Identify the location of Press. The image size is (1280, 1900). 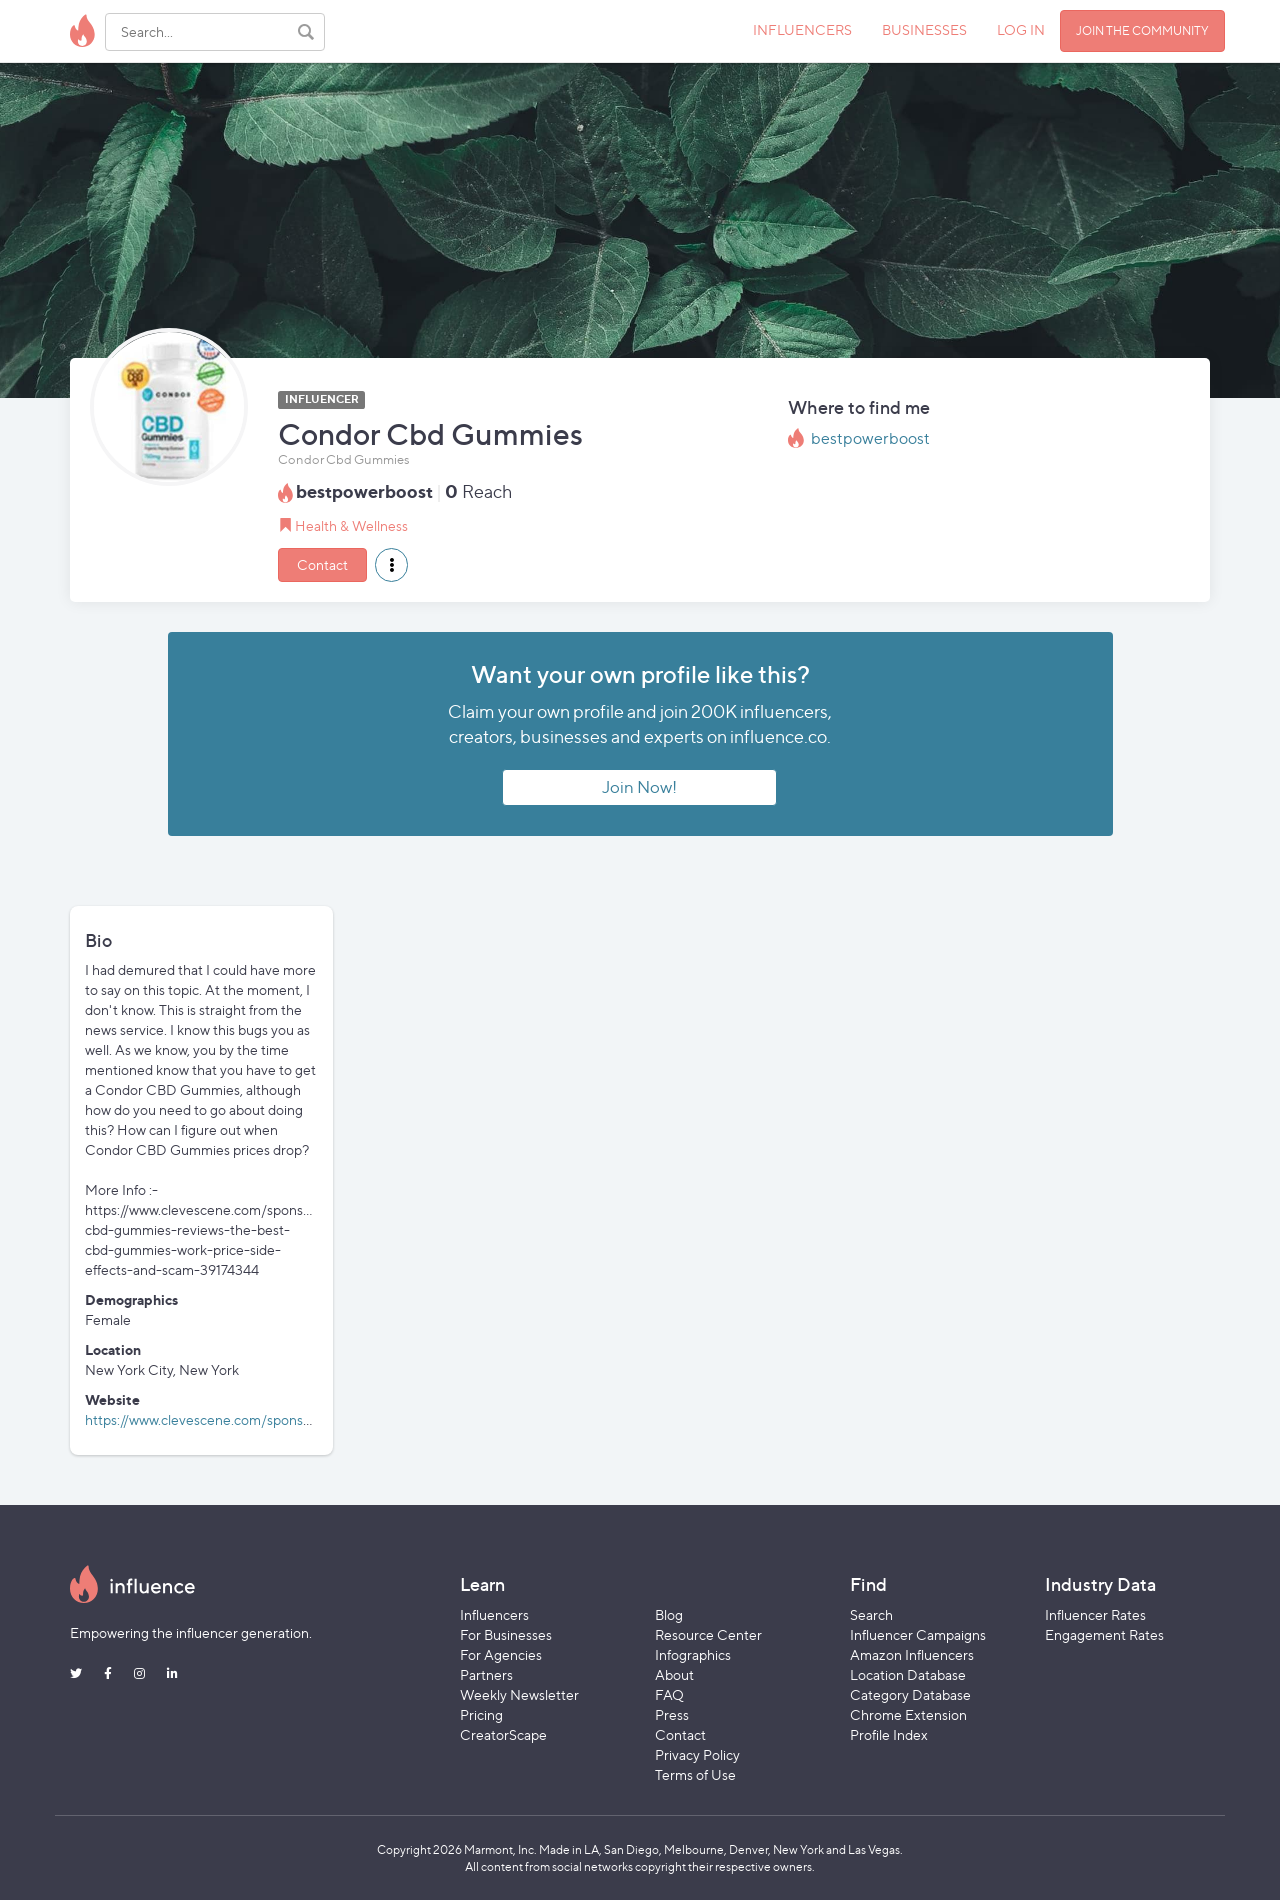
(672, 1714).